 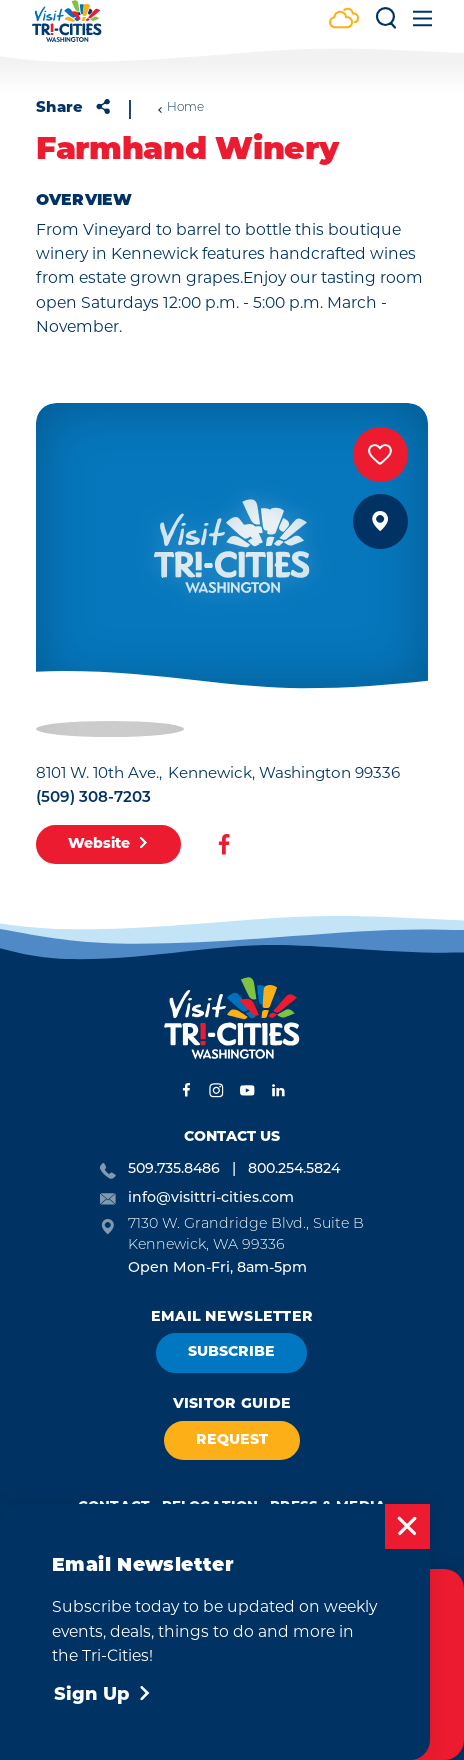 What do you see at coordinates (231, 1352) in the screenshot?
I see `Subscribe` at bounding box center [231, 1352].